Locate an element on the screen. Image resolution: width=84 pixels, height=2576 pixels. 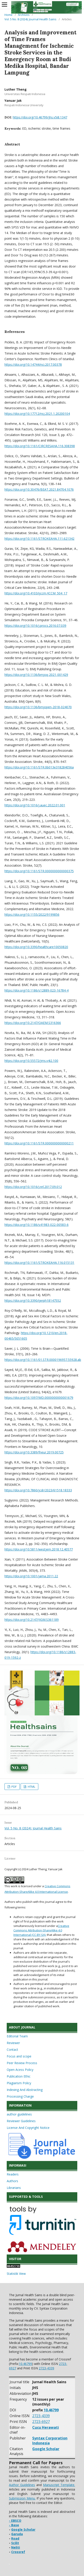
https://doi.org/10.2147/IJGM.S361189 is located at coordinates (31, 1619).